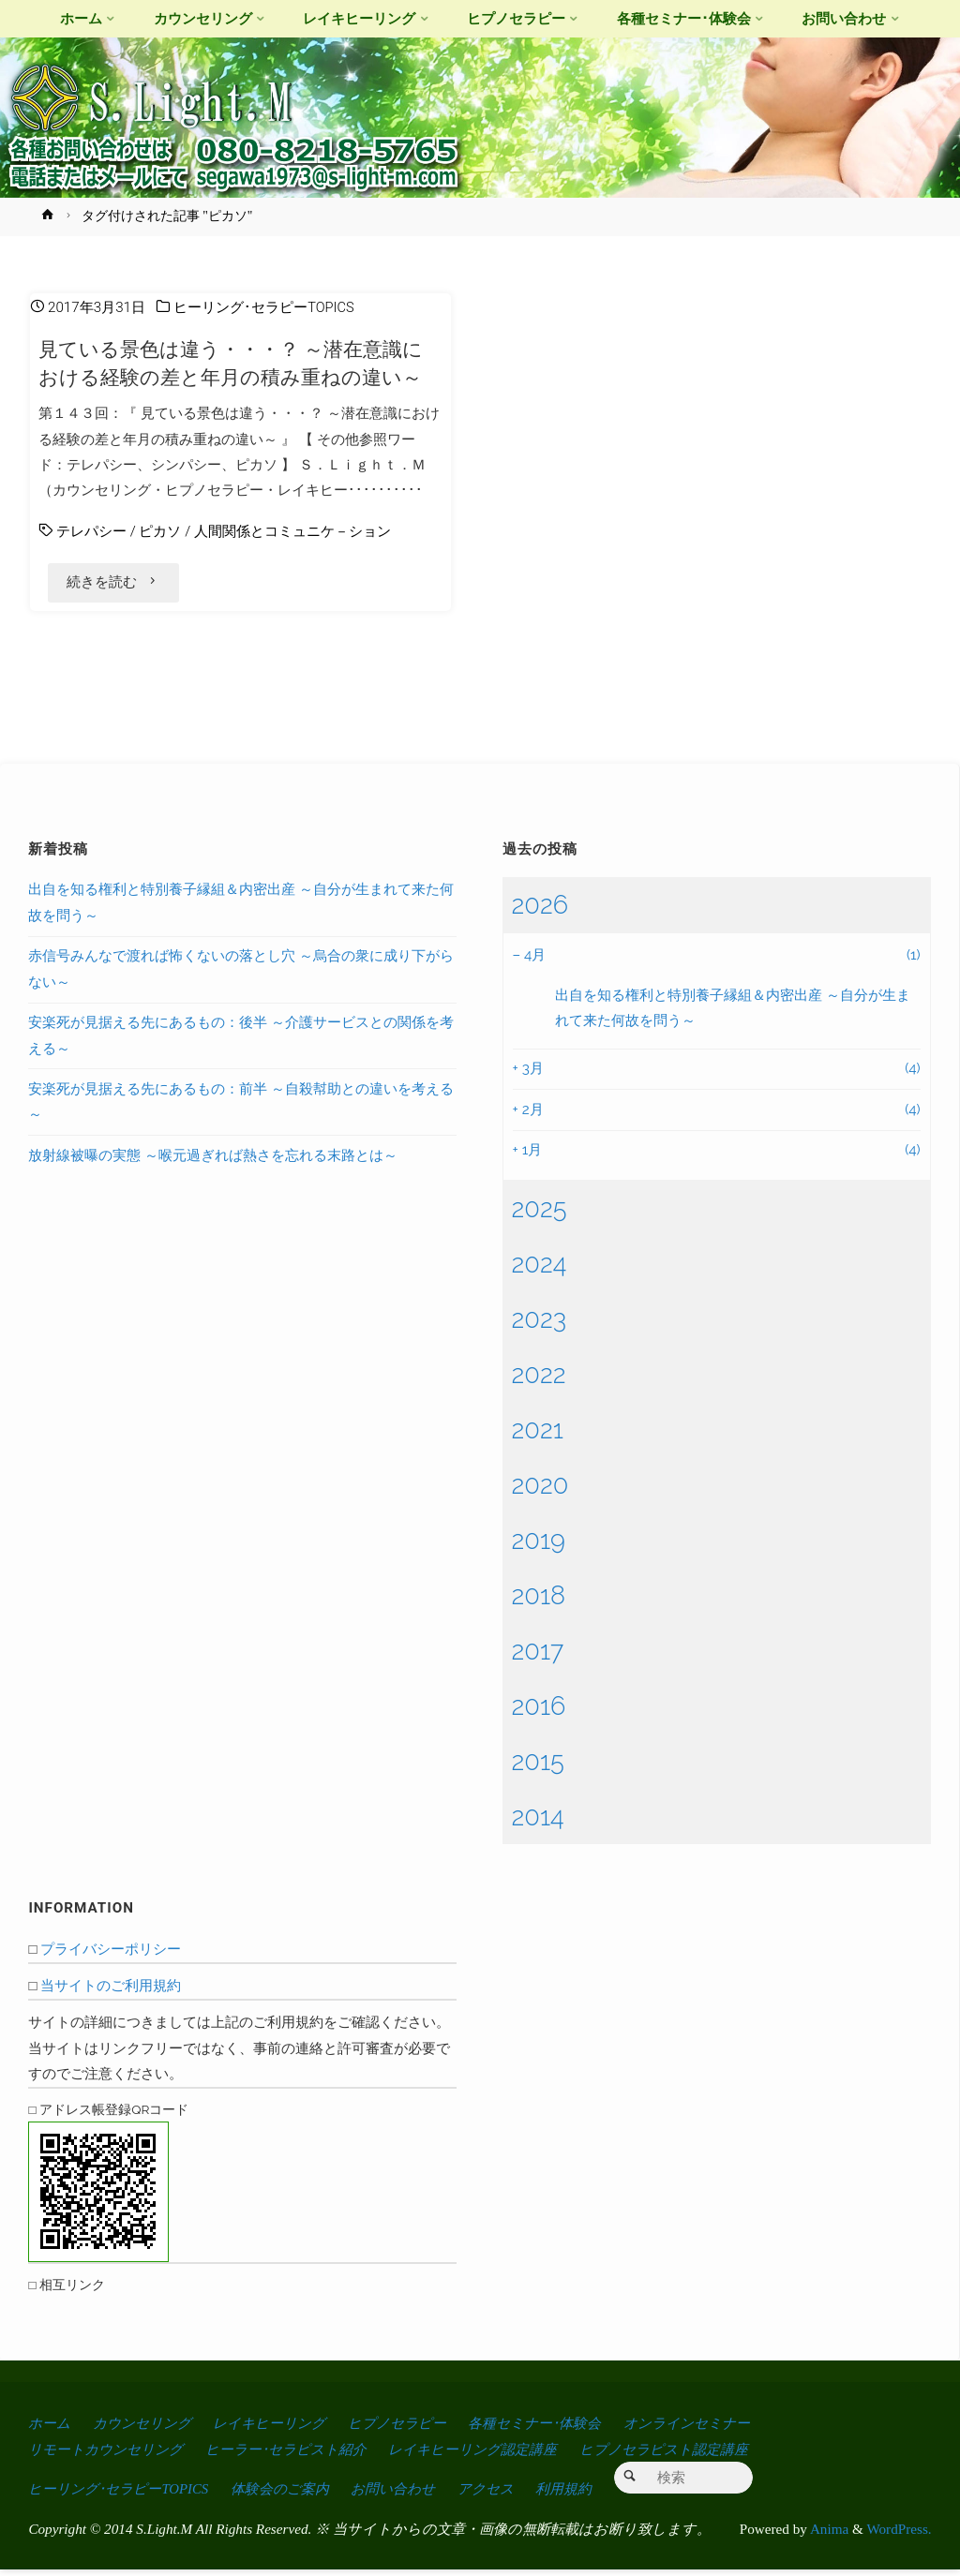  I want to click on 各種セミナー･体験会, so click(559, 2430).